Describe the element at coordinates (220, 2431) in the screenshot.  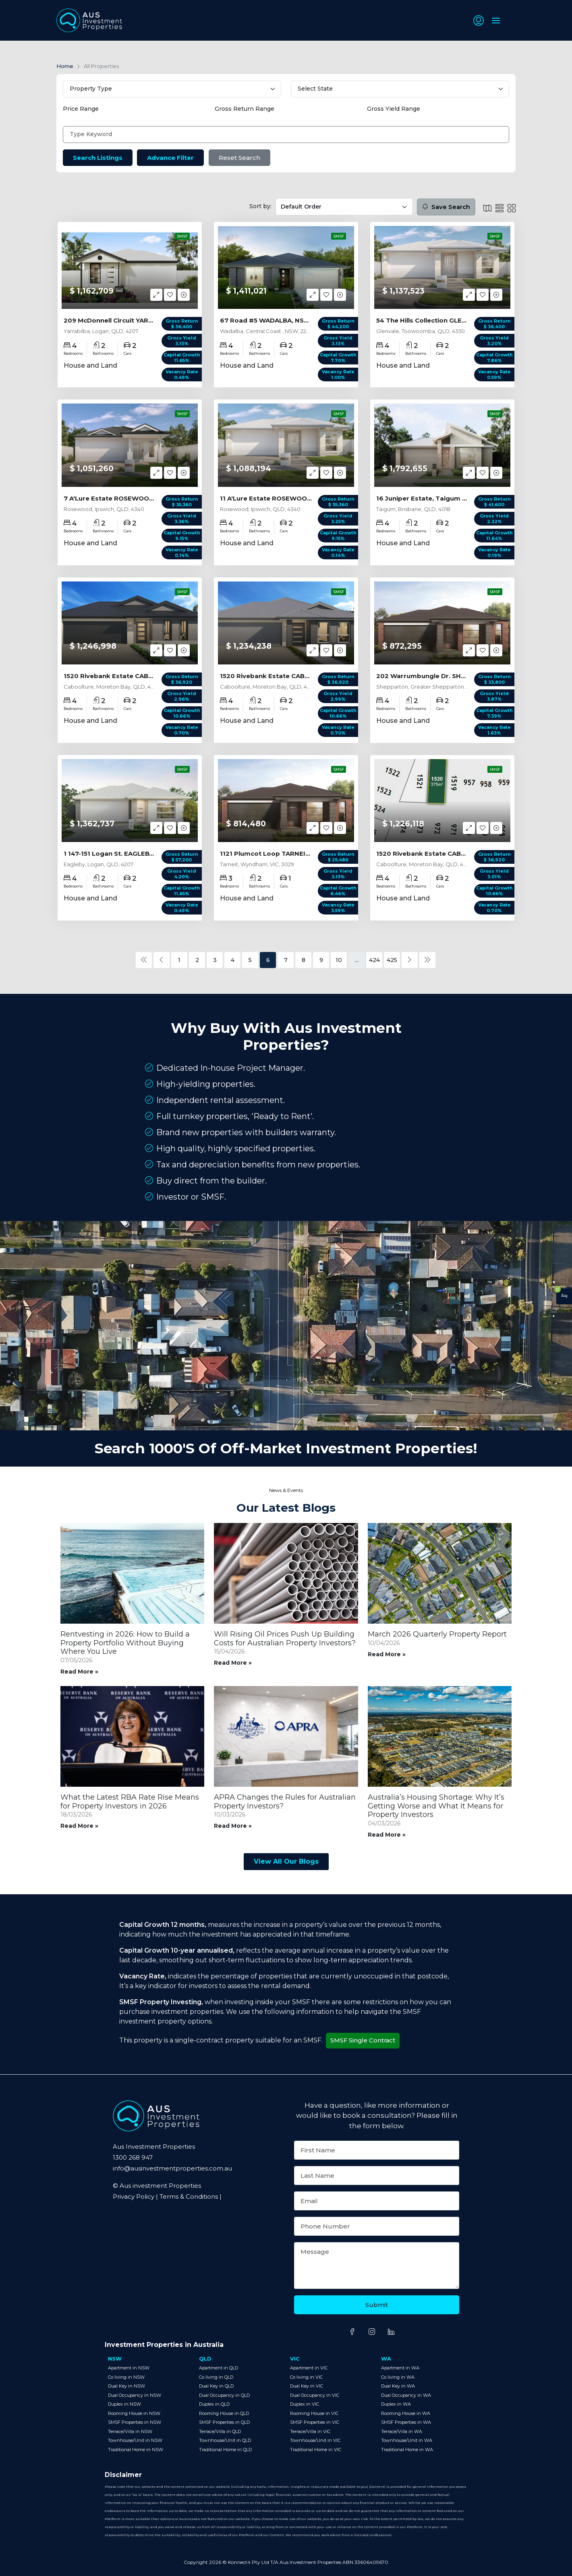
I see `Terrace/Villa in QLD` at that location.